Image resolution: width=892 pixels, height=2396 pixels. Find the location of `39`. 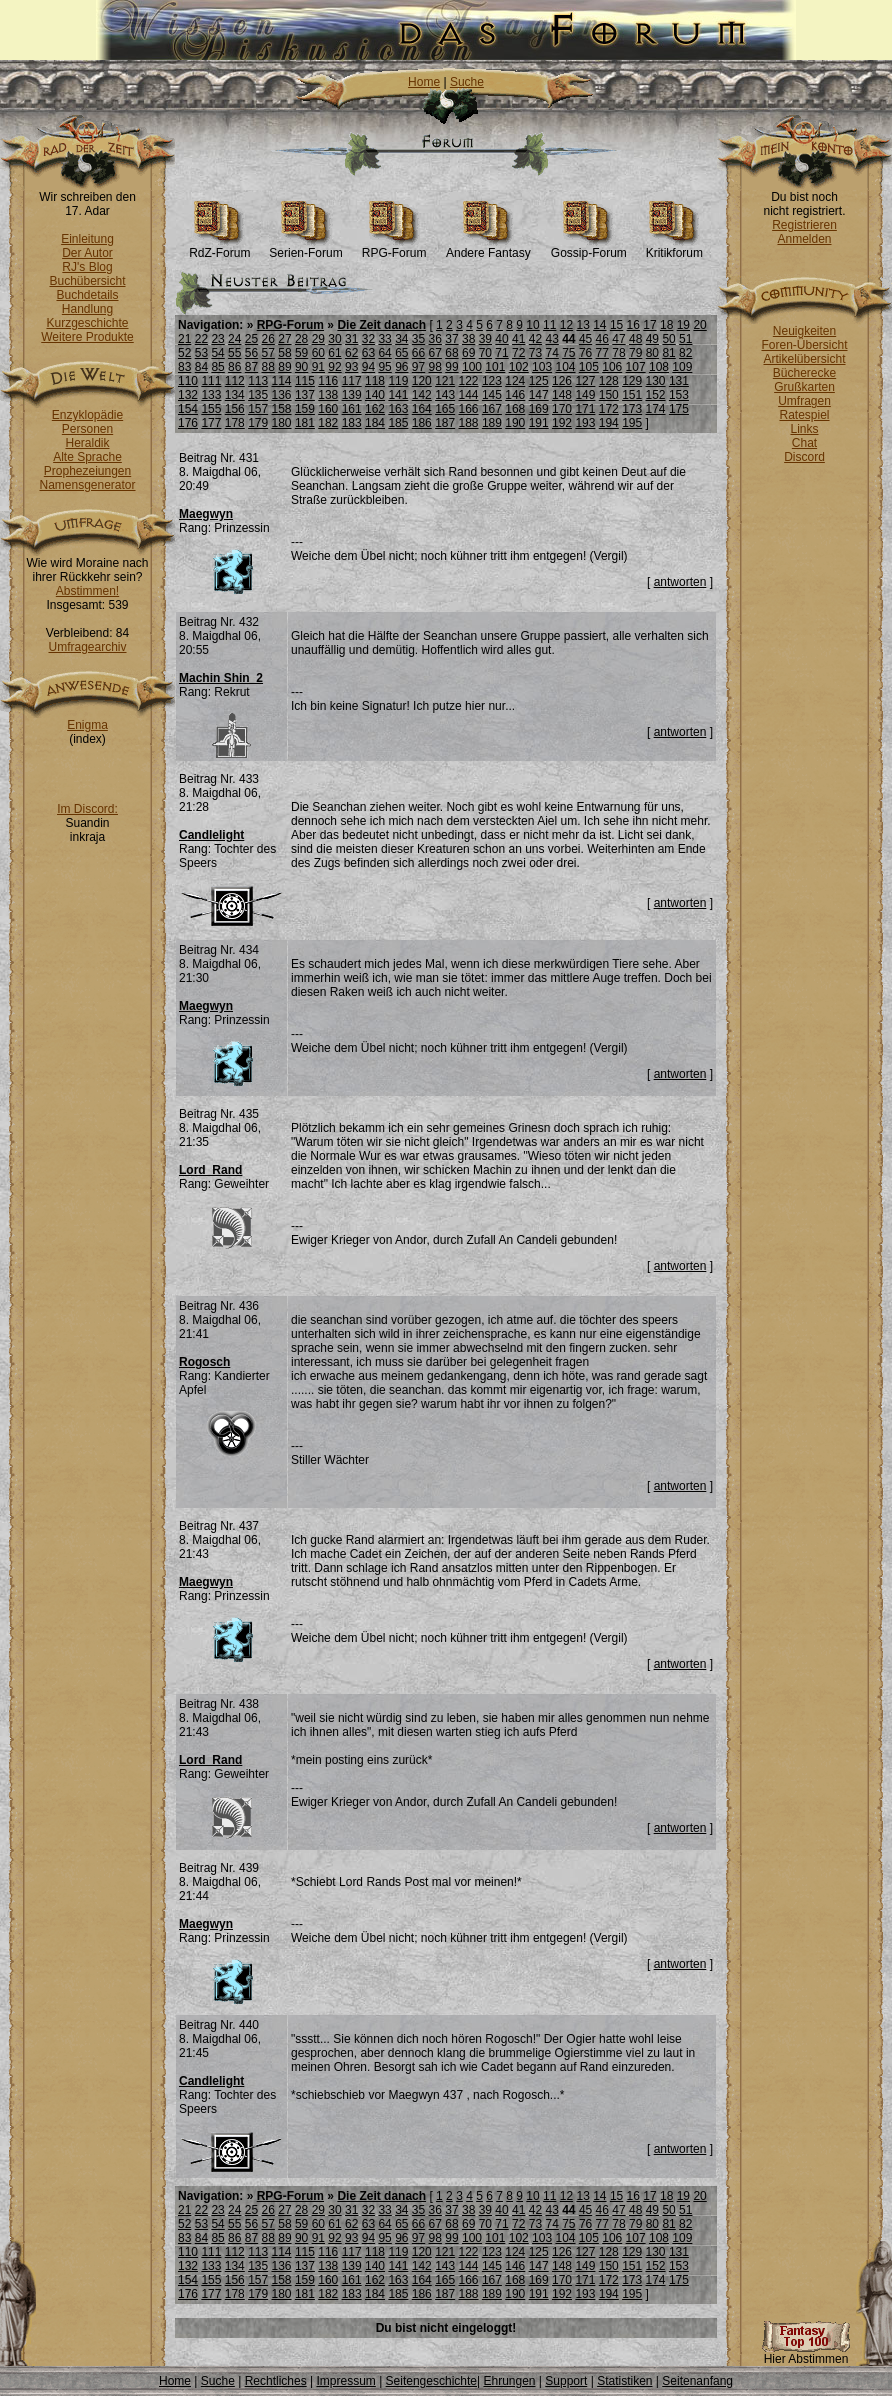

39 is located at coordinates (485, 339).